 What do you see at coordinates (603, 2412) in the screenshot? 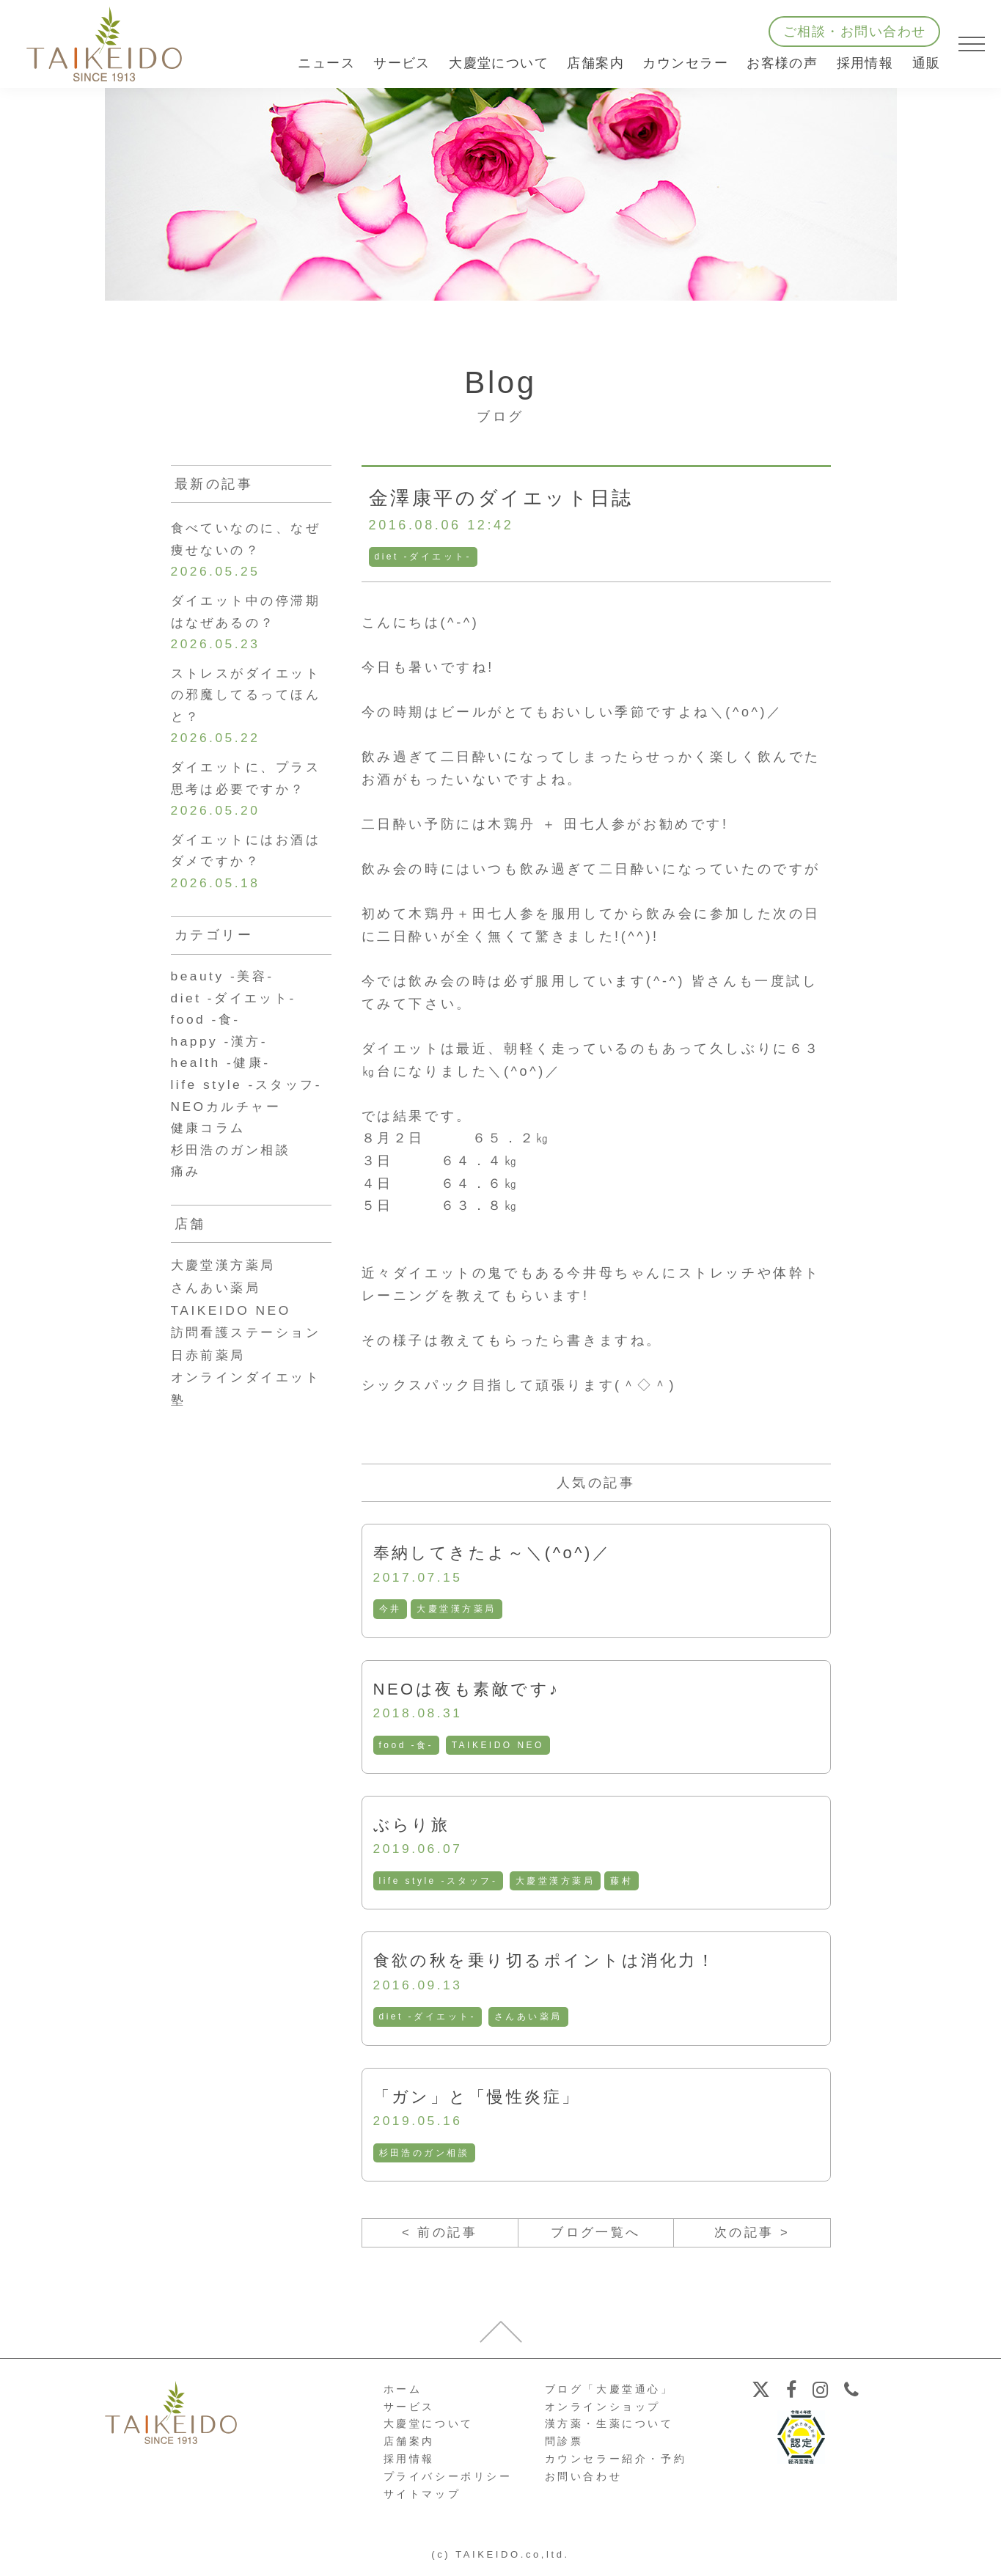
I see `オンラインショップ` at bounding box center [603, 2412].